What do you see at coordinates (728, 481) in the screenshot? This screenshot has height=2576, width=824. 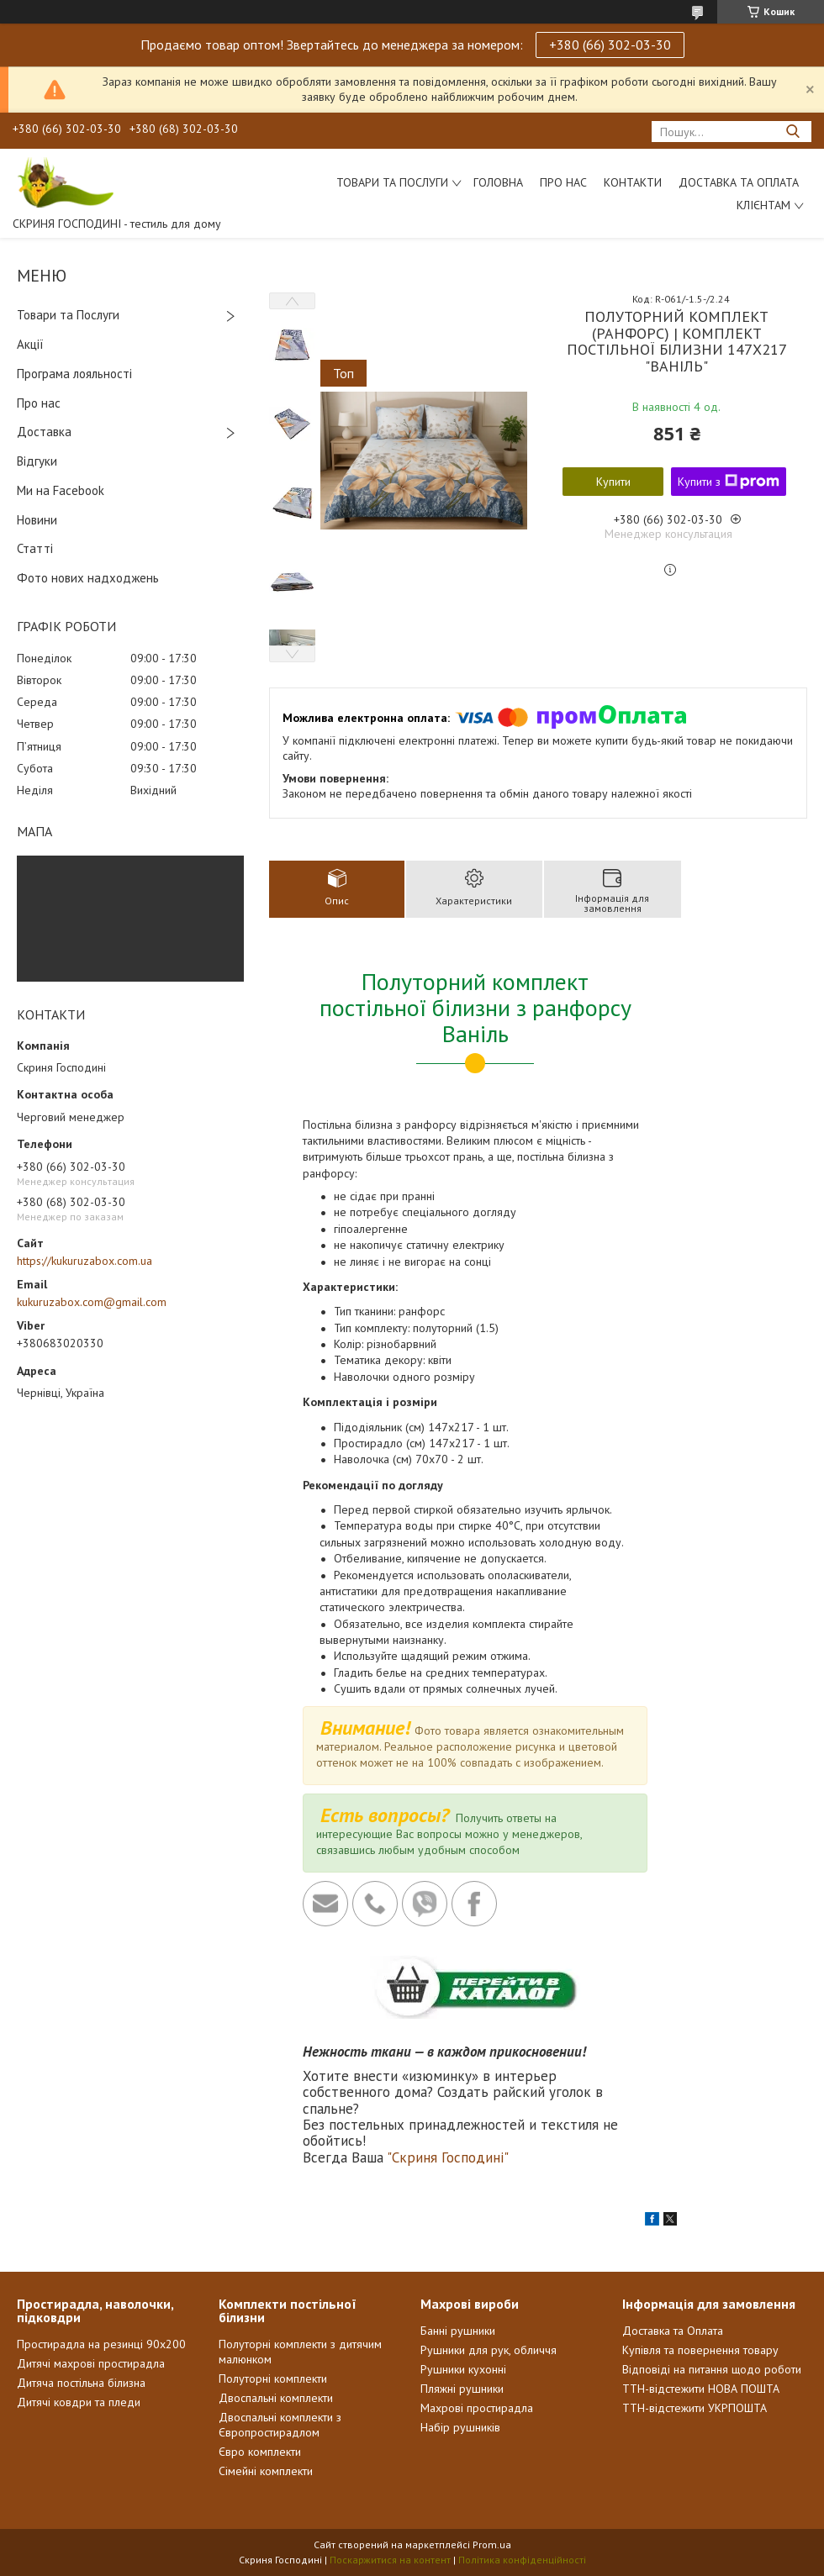 I see `Купити з` at bounding box center [728, 481].